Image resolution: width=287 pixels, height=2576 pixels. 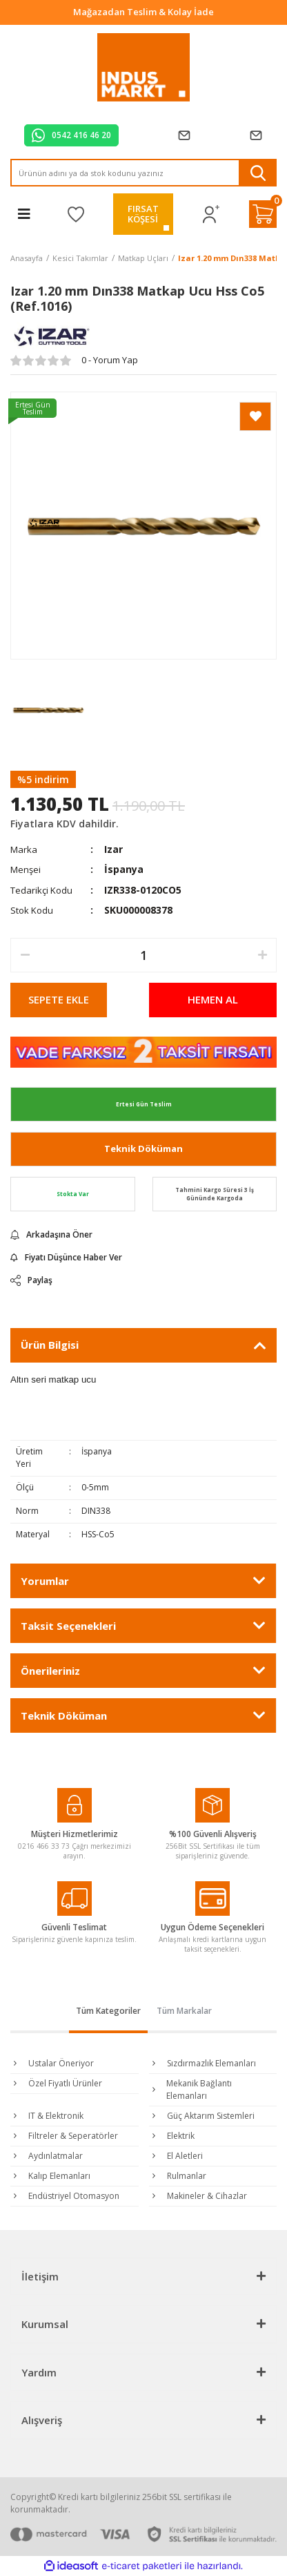 I want to click on HEMEN AL, so click(x=213, y=999).